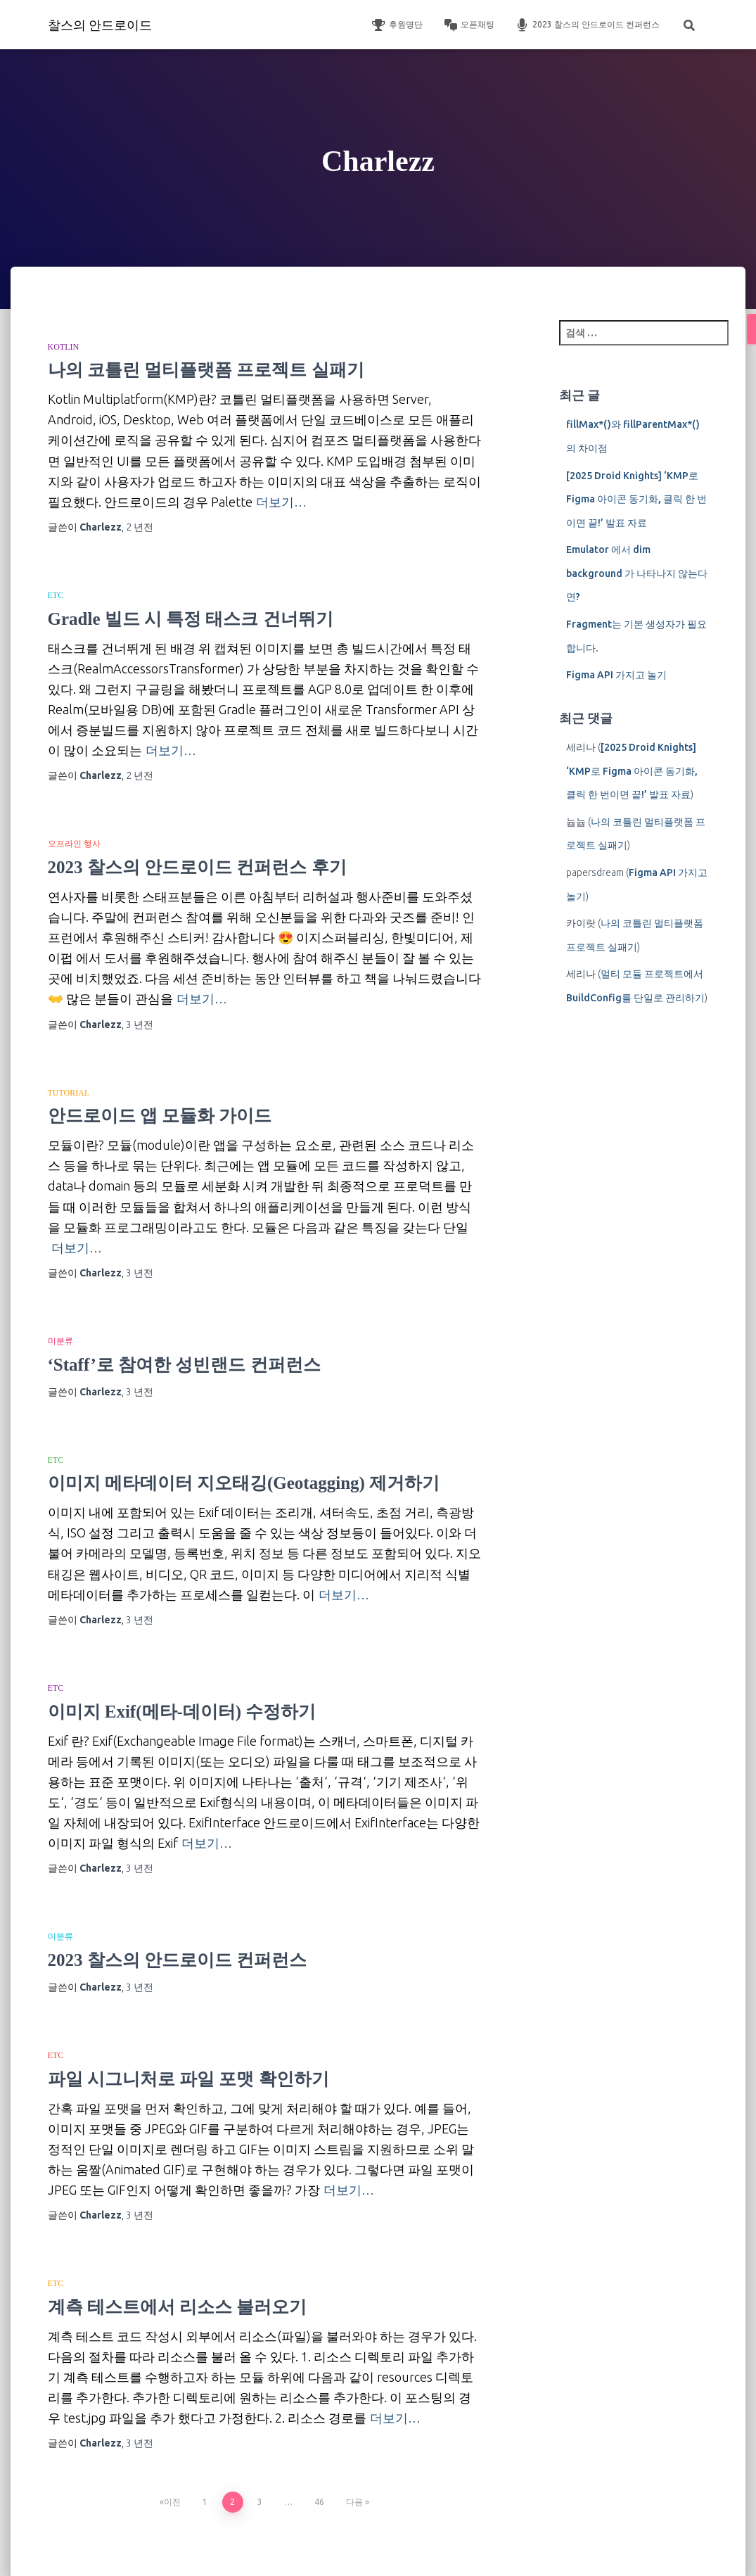  Describe the element at coordinates (172, 2501) in the screenshot. I see `이전` at that location.